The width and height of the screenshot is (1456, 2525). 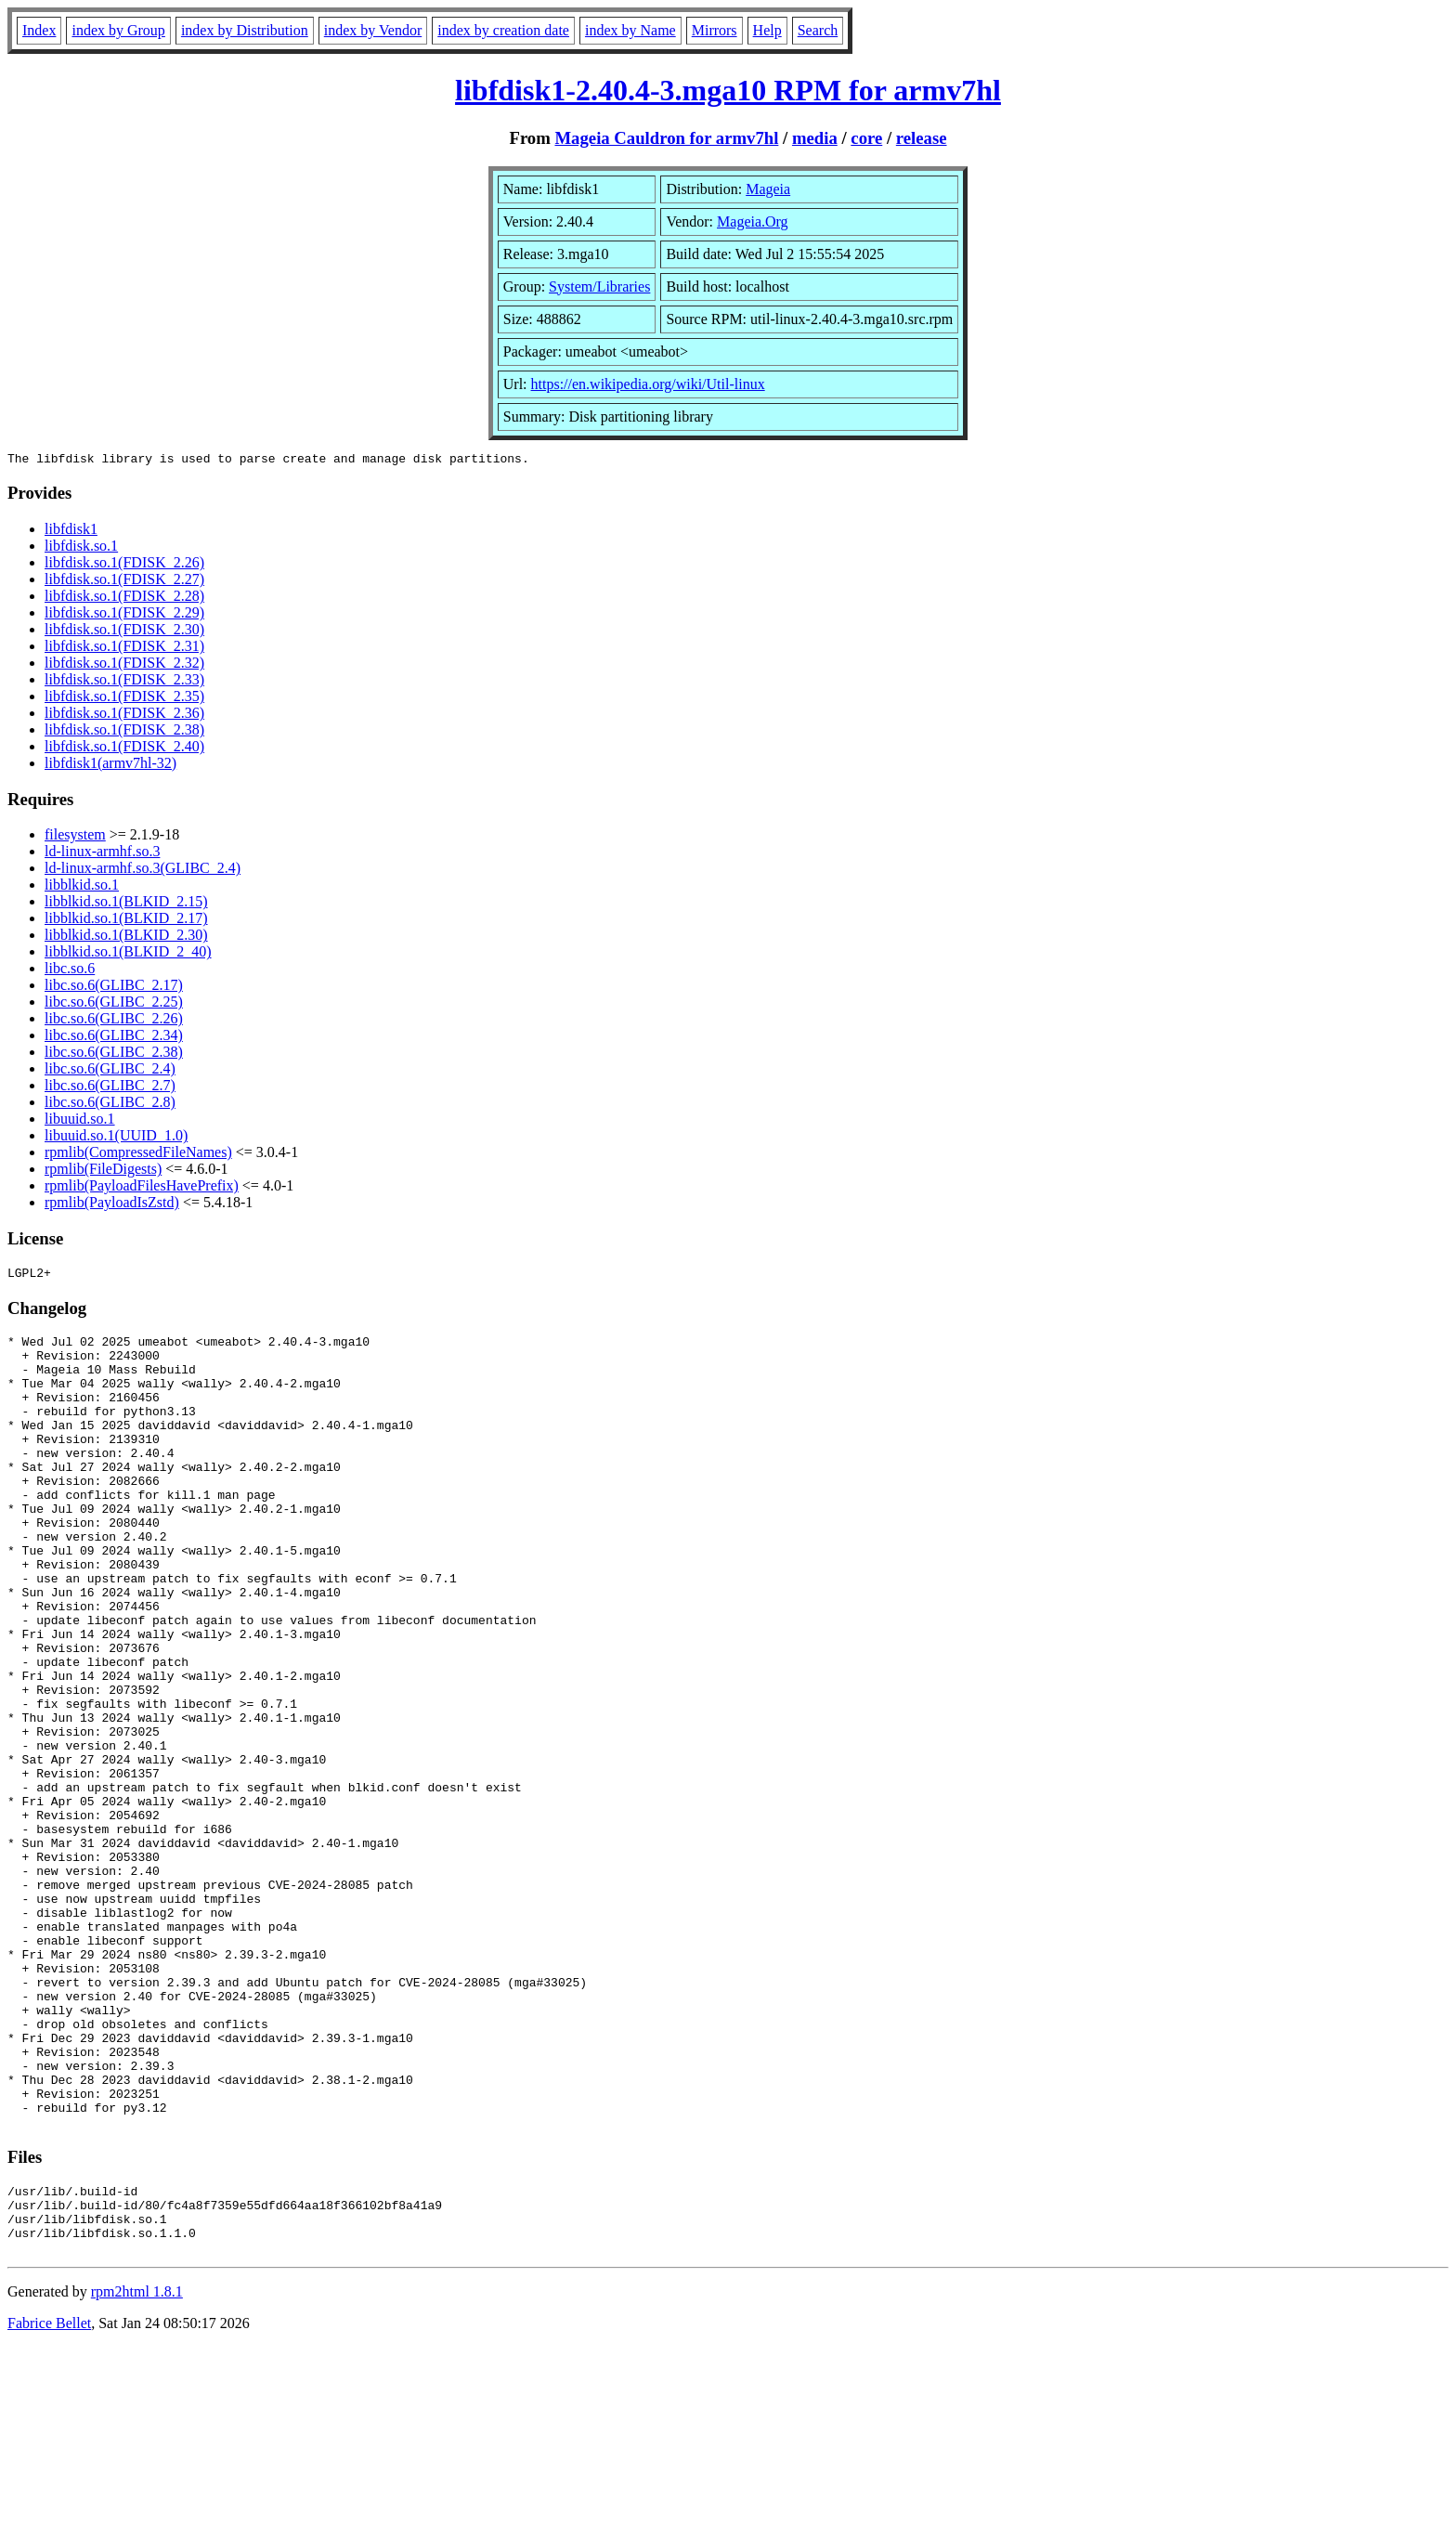 What do you see at coordinates (70, 971) in the screenshot?
I see `libc.so.6` at bounding box center [70, 971].